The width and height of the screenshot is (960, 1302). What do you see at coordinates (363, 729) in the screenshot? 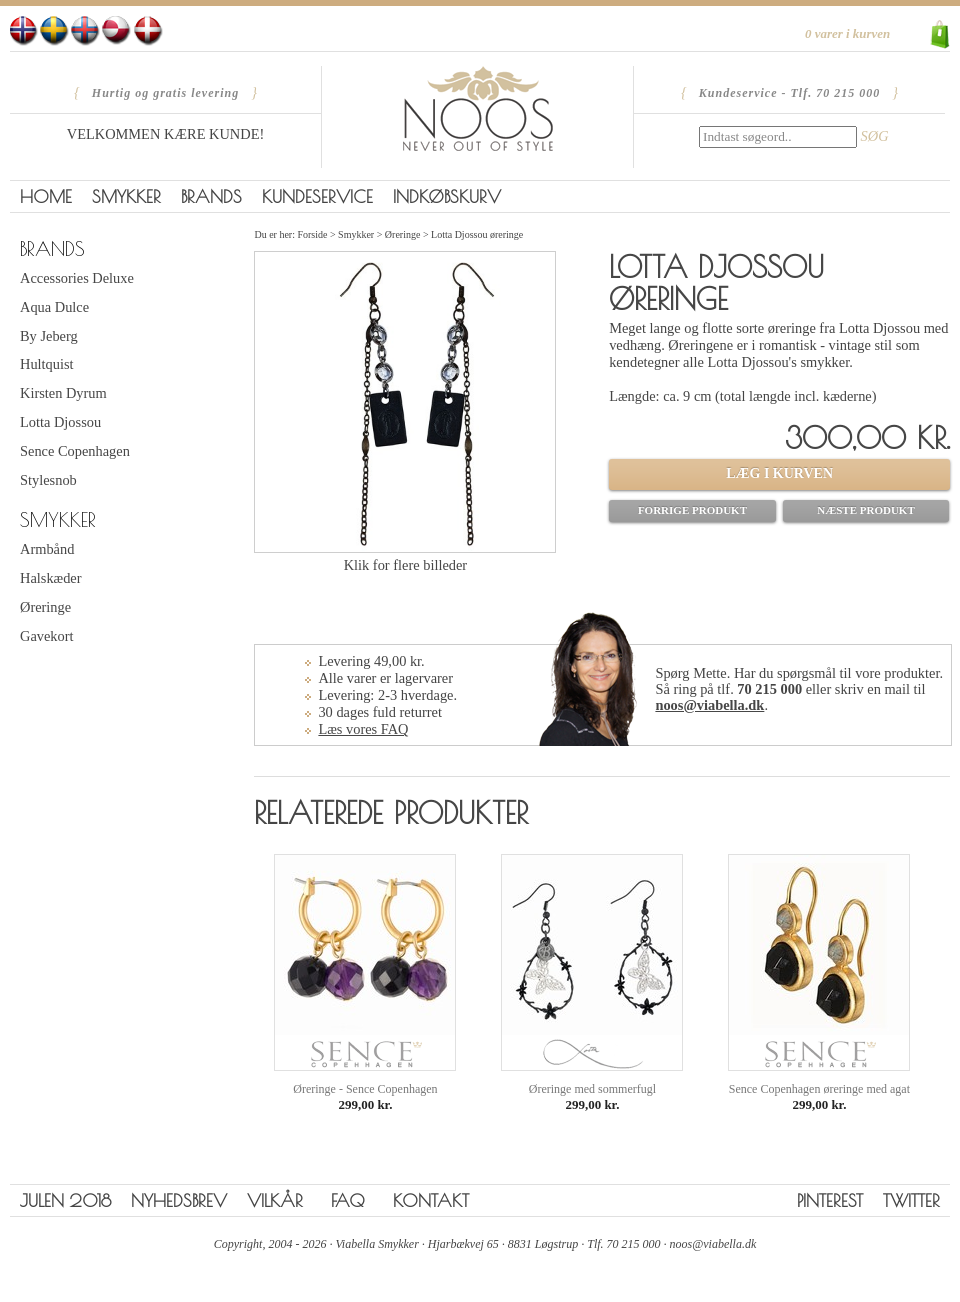
I see `Læs vores FAQ` at bounding box center [363, 729].